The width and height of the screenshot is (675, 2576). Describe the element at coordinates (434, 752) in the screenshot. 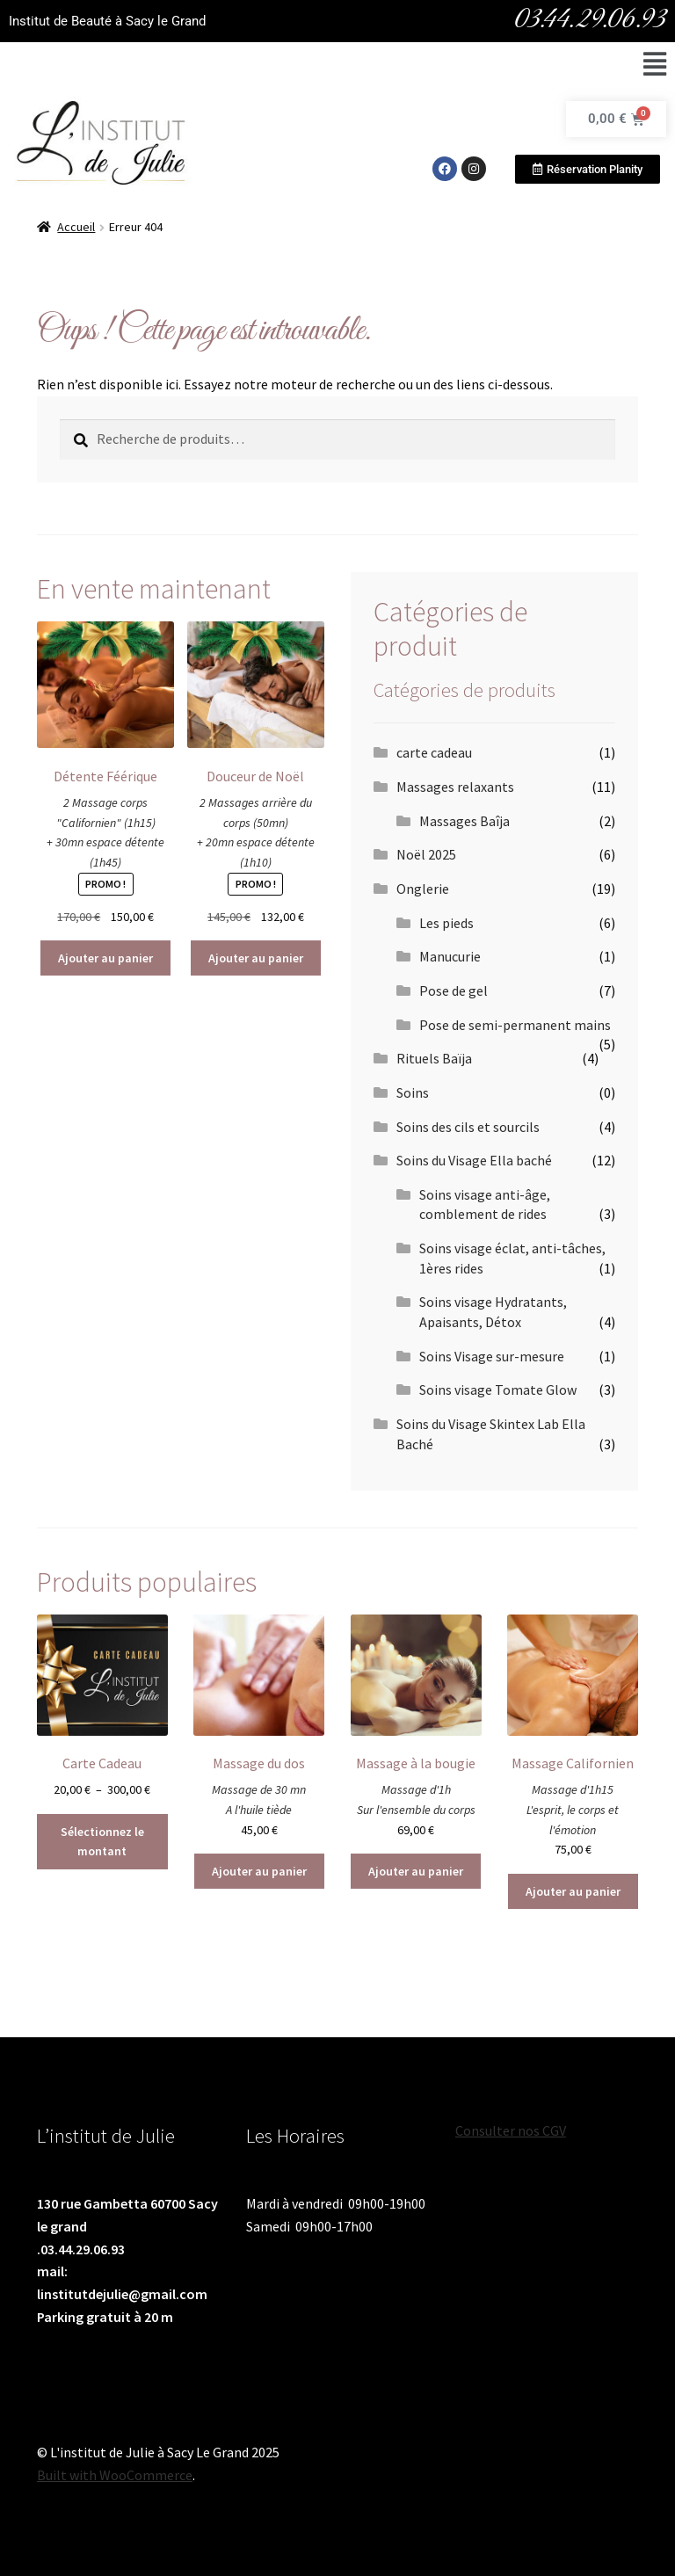

I see `carte cadeau` at that location.